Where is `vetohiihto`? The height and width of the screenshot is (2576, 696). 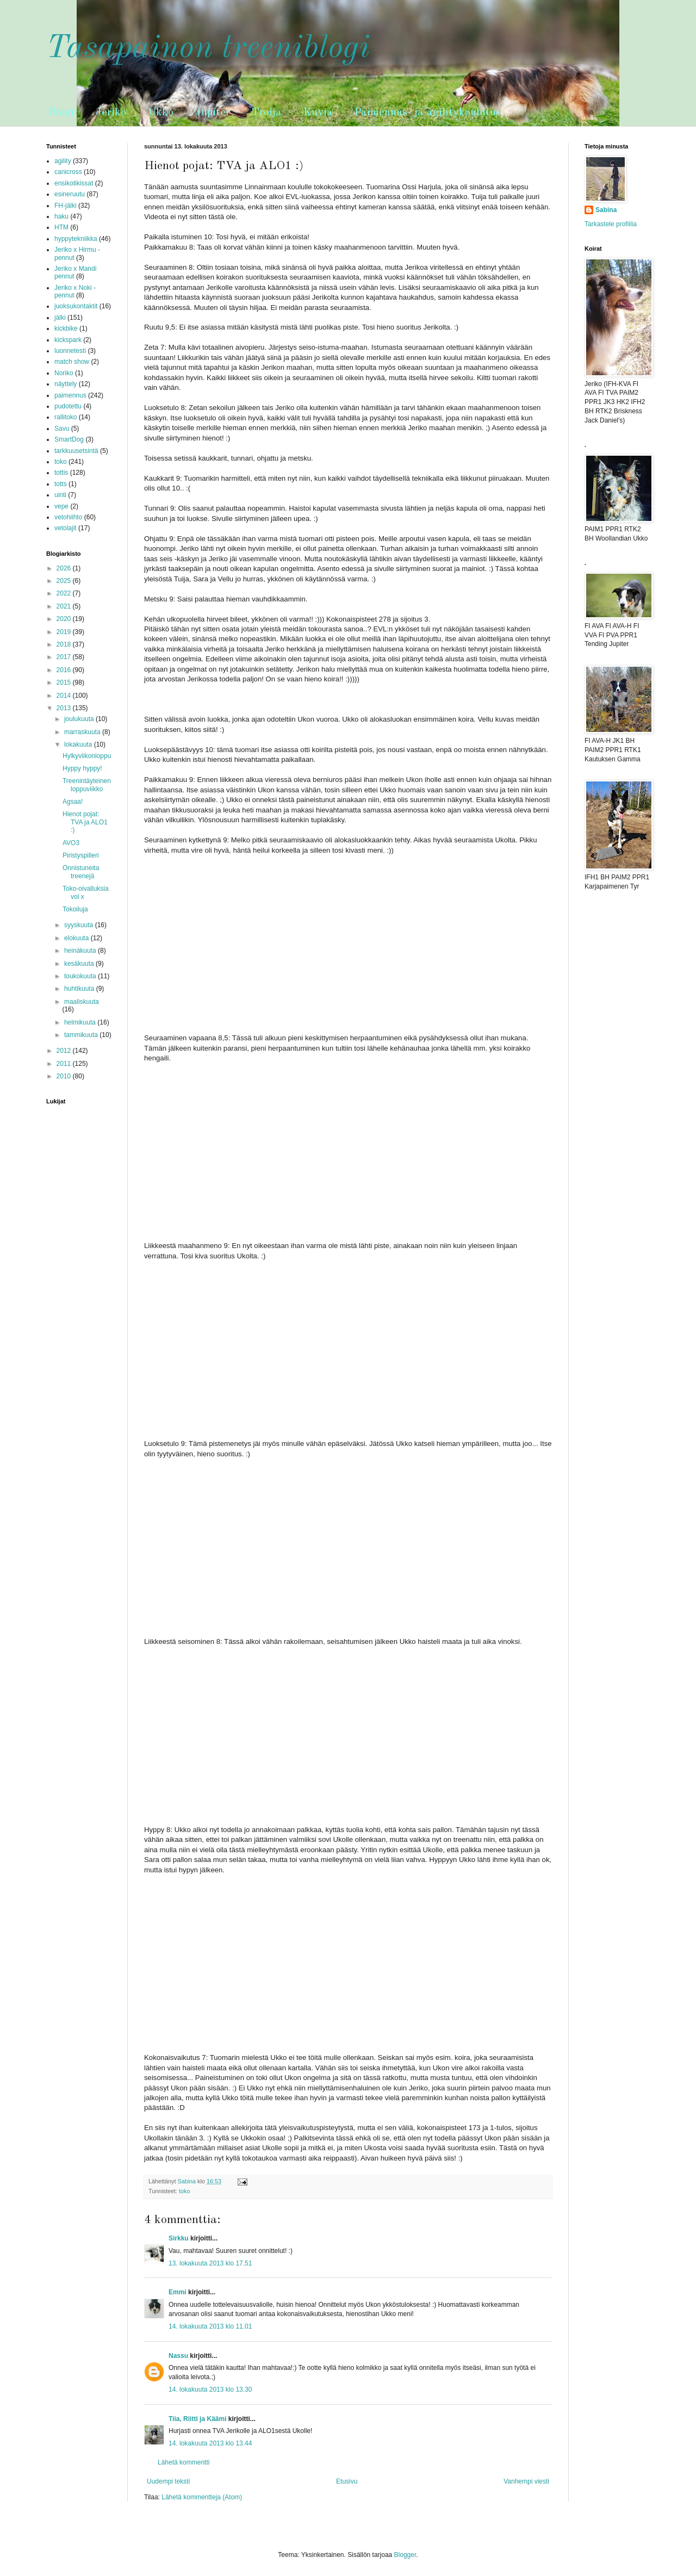
vetohiihto is located at coordinates (68, 517).